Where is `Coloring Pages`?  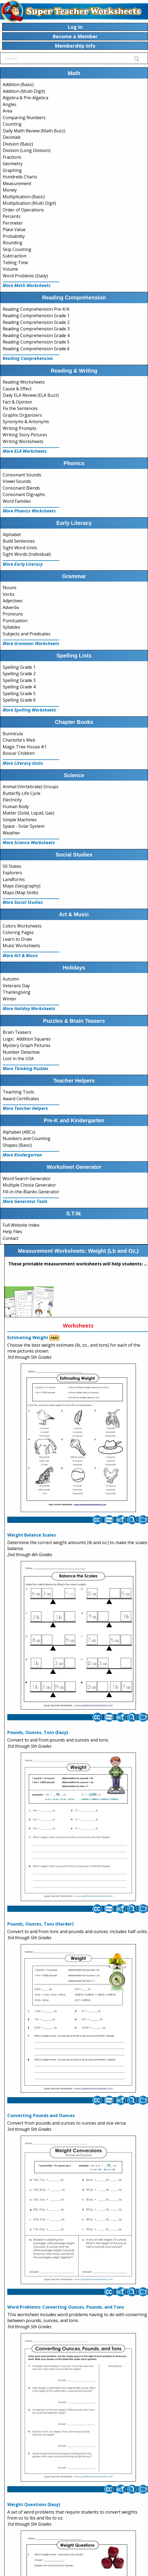
Coloring Pages is located at coordinates (18, 932).